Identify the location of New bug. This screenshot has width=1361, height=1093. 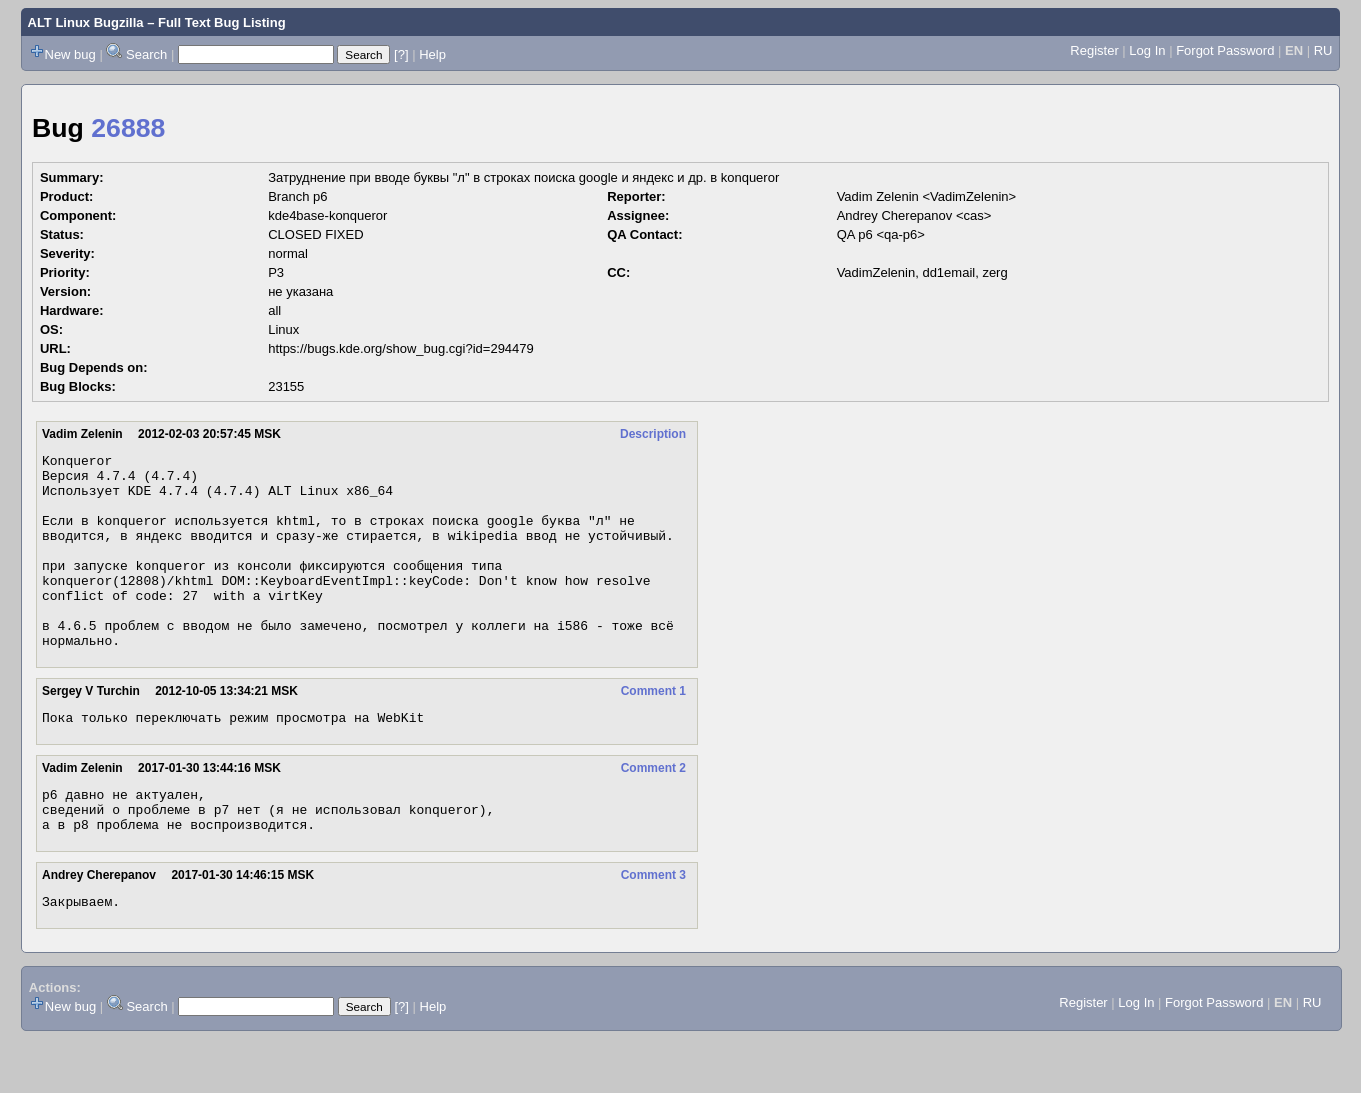
(70, 54).